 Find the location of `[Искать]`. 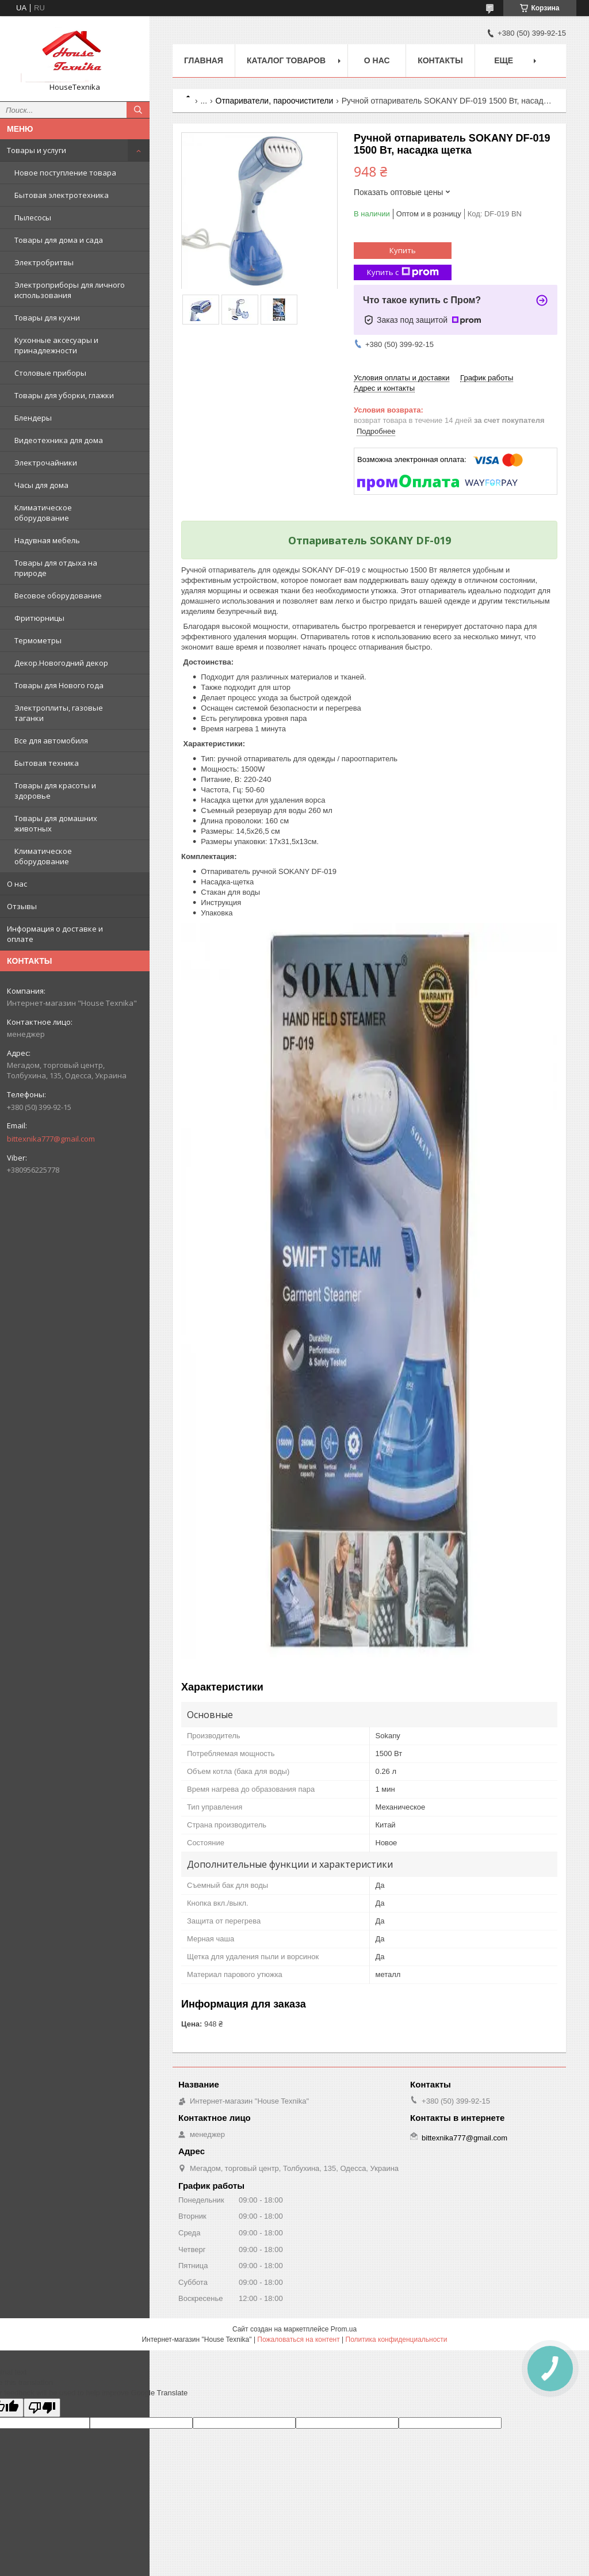

[Искать] is located at coordinates (138, 110).